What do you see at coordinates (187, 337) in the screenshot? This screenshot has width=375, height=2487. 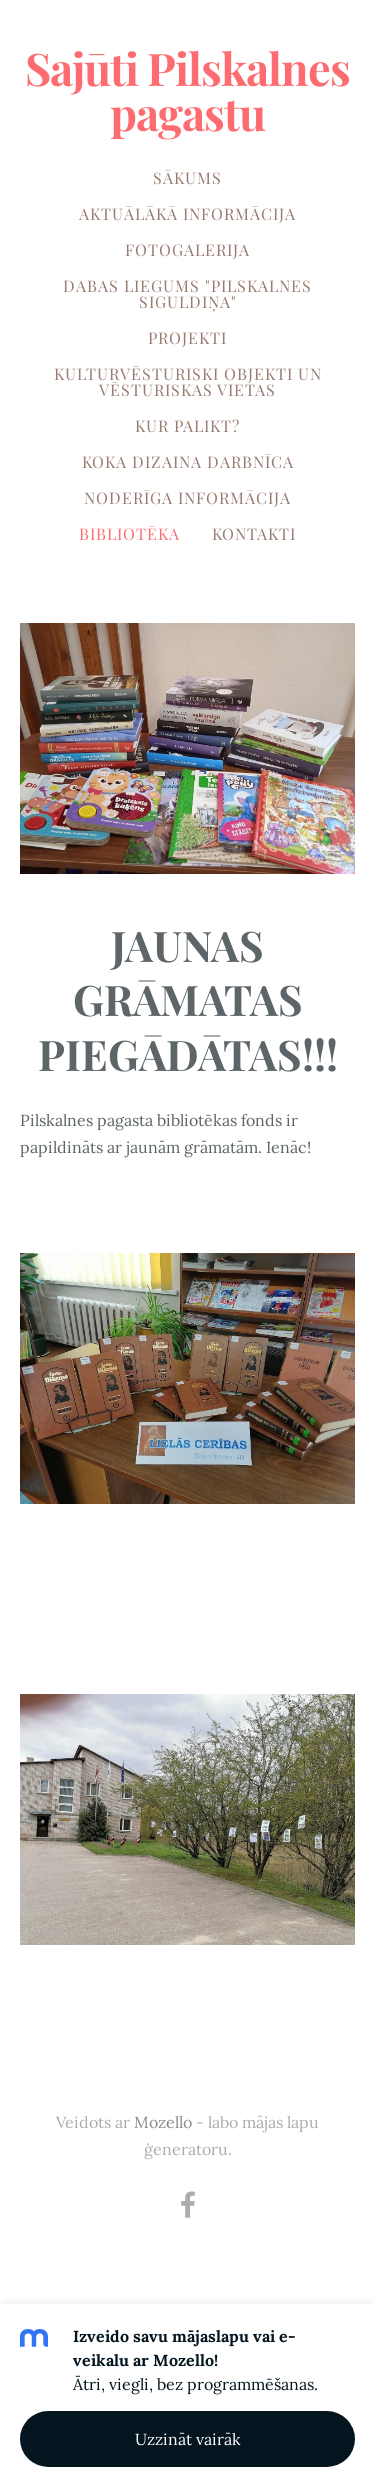 I see `PROJEKTI [menuitem]` at bounding box center [187, 337].